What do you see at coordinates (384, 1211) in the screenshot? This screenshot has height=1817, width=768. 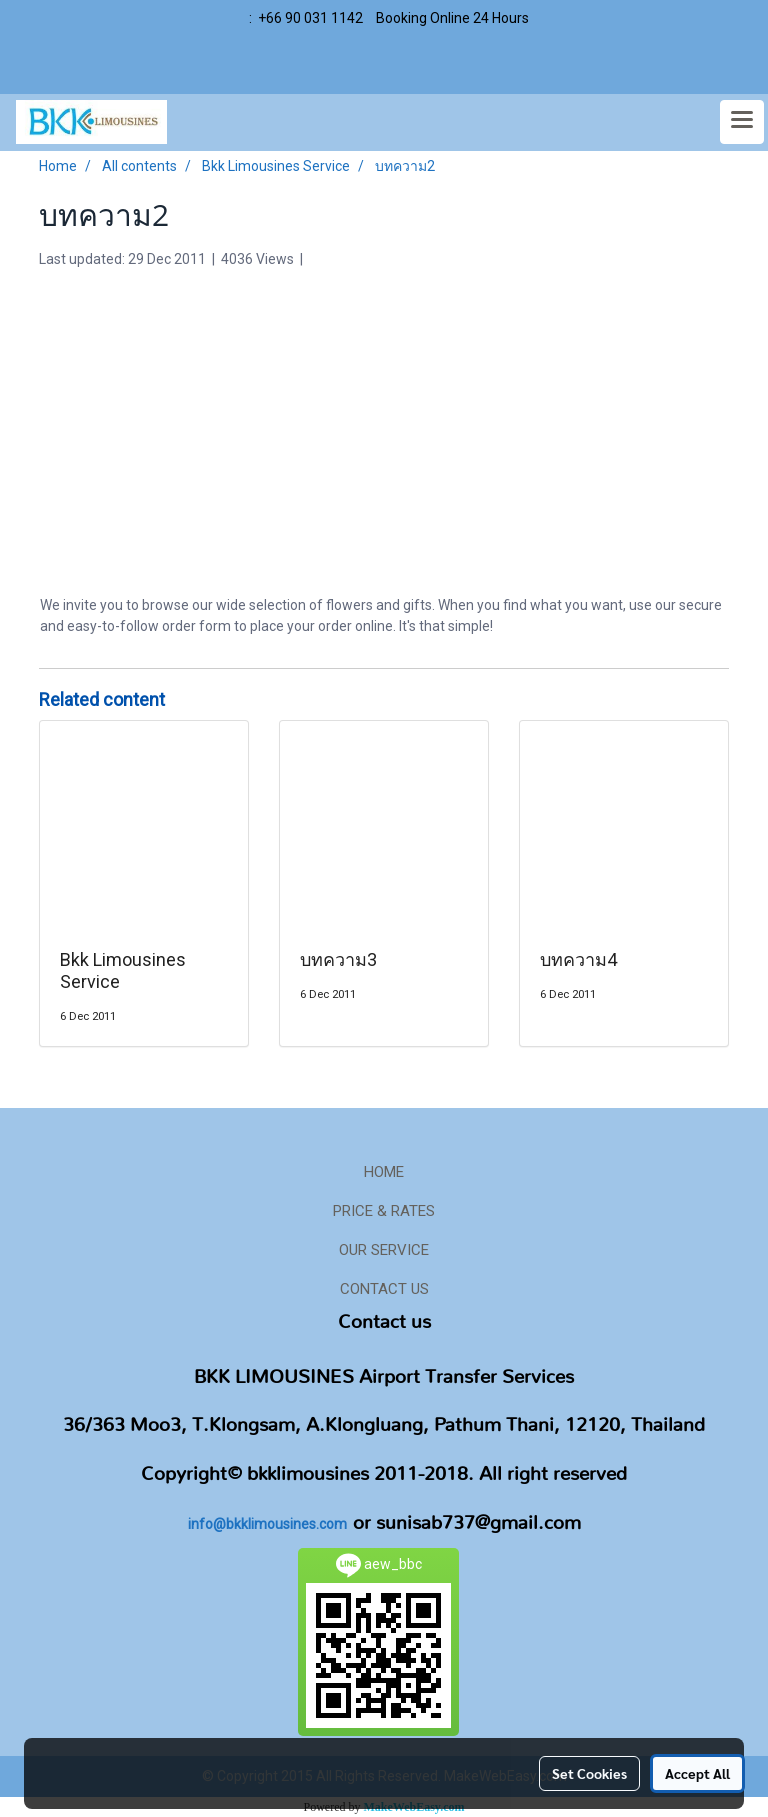 I see `PRICE & RATES` at bounding box center [384, 1211].